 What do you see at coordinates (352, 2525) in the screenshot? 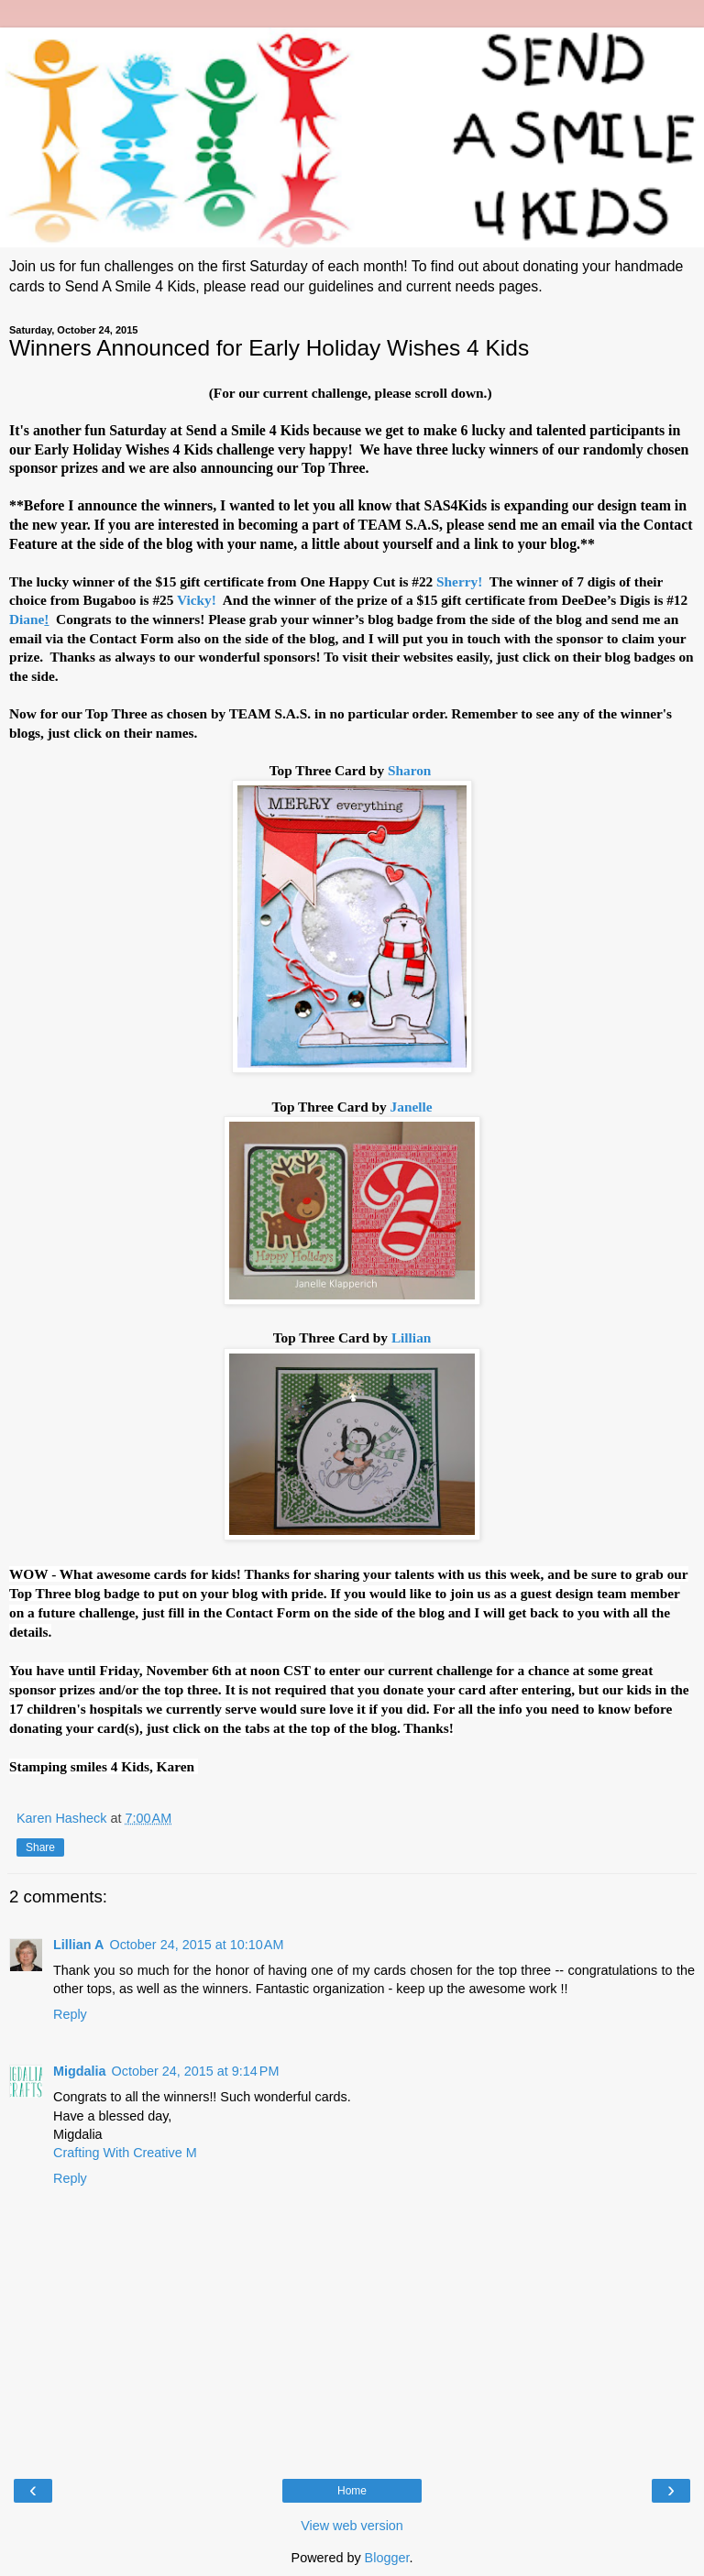
I see `View web version` at bounding box center [352, 2525].